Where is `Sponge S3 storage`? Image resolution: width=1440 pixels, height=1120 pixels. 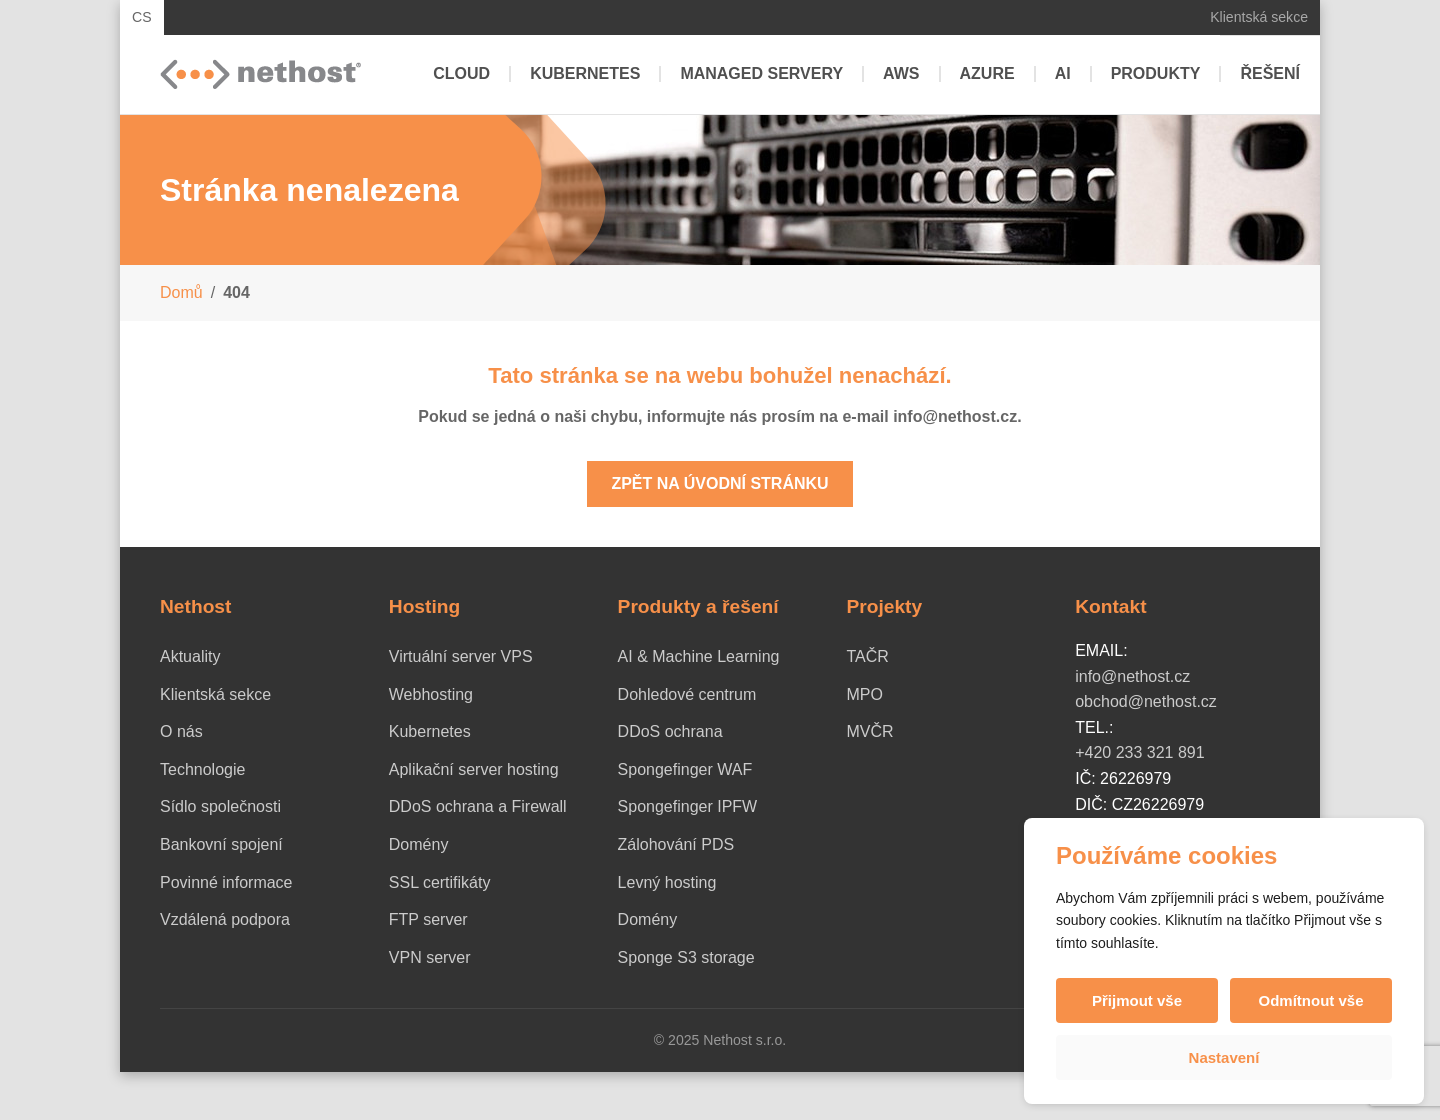 Sponge S3 storage is located at coordinates (686, 957).